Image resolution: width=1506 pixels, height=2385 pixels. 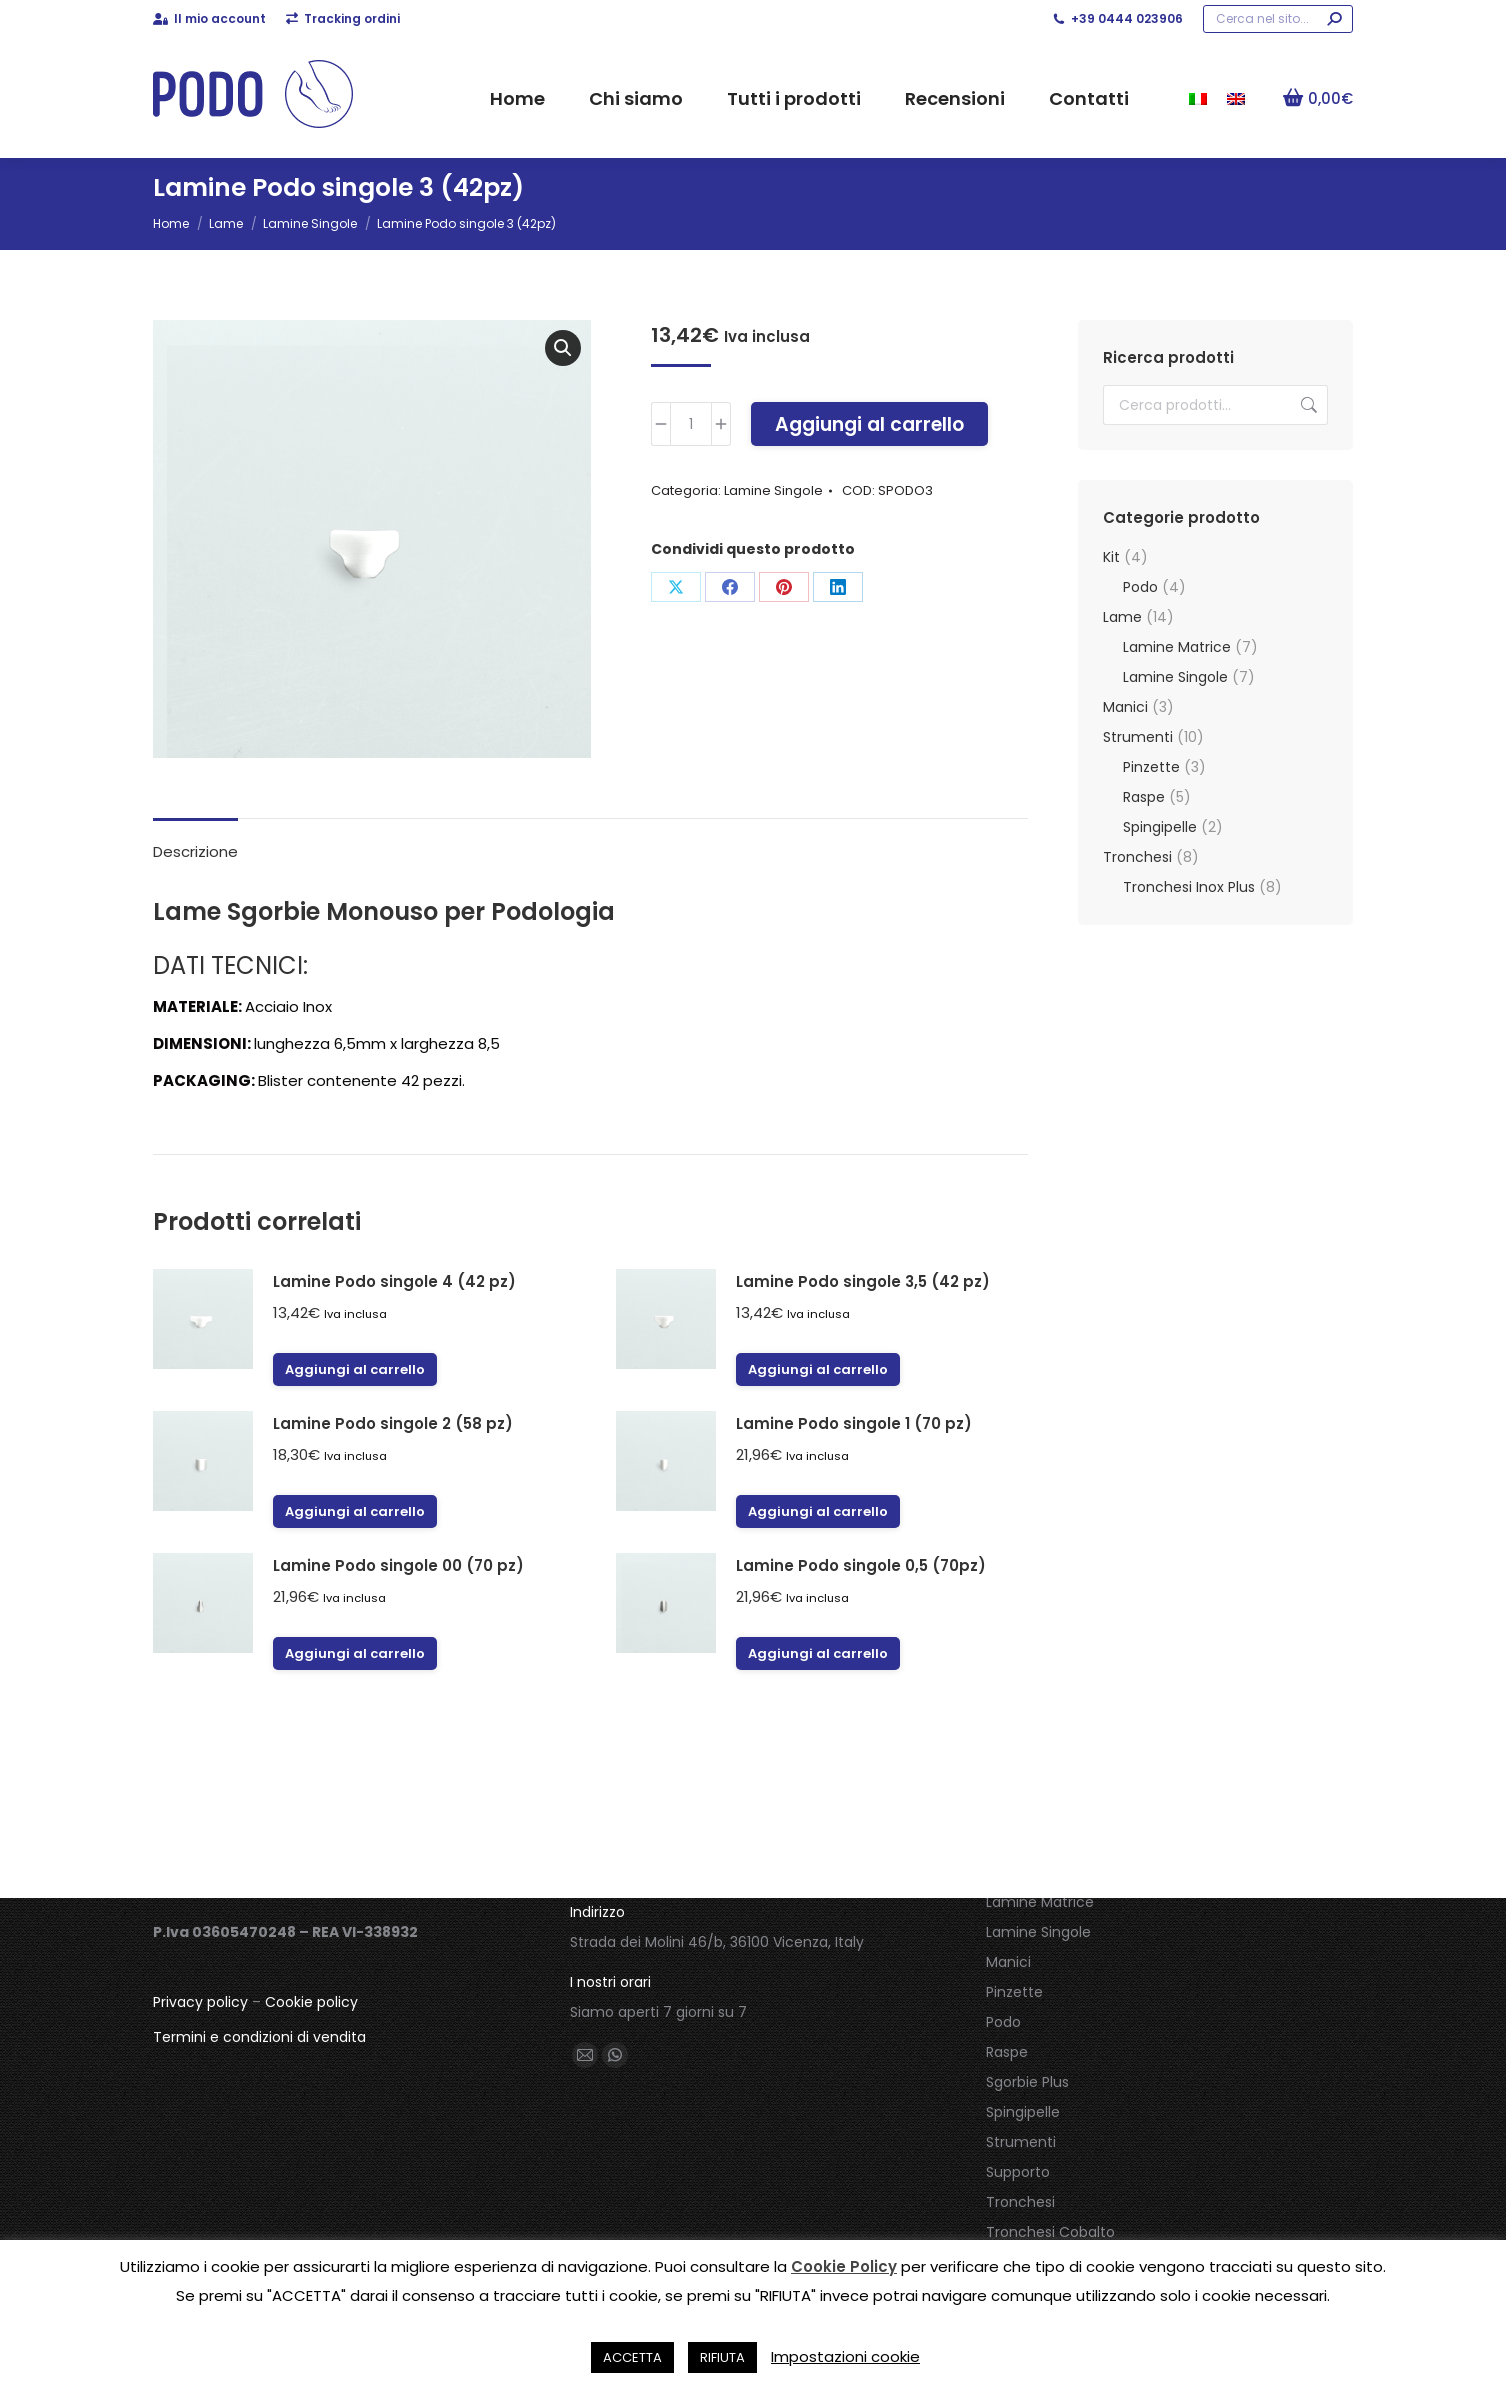 What do you see at coordinates (1125, 707) in the screenshot?
I see `Manici` at bounding box center [1125, 707].